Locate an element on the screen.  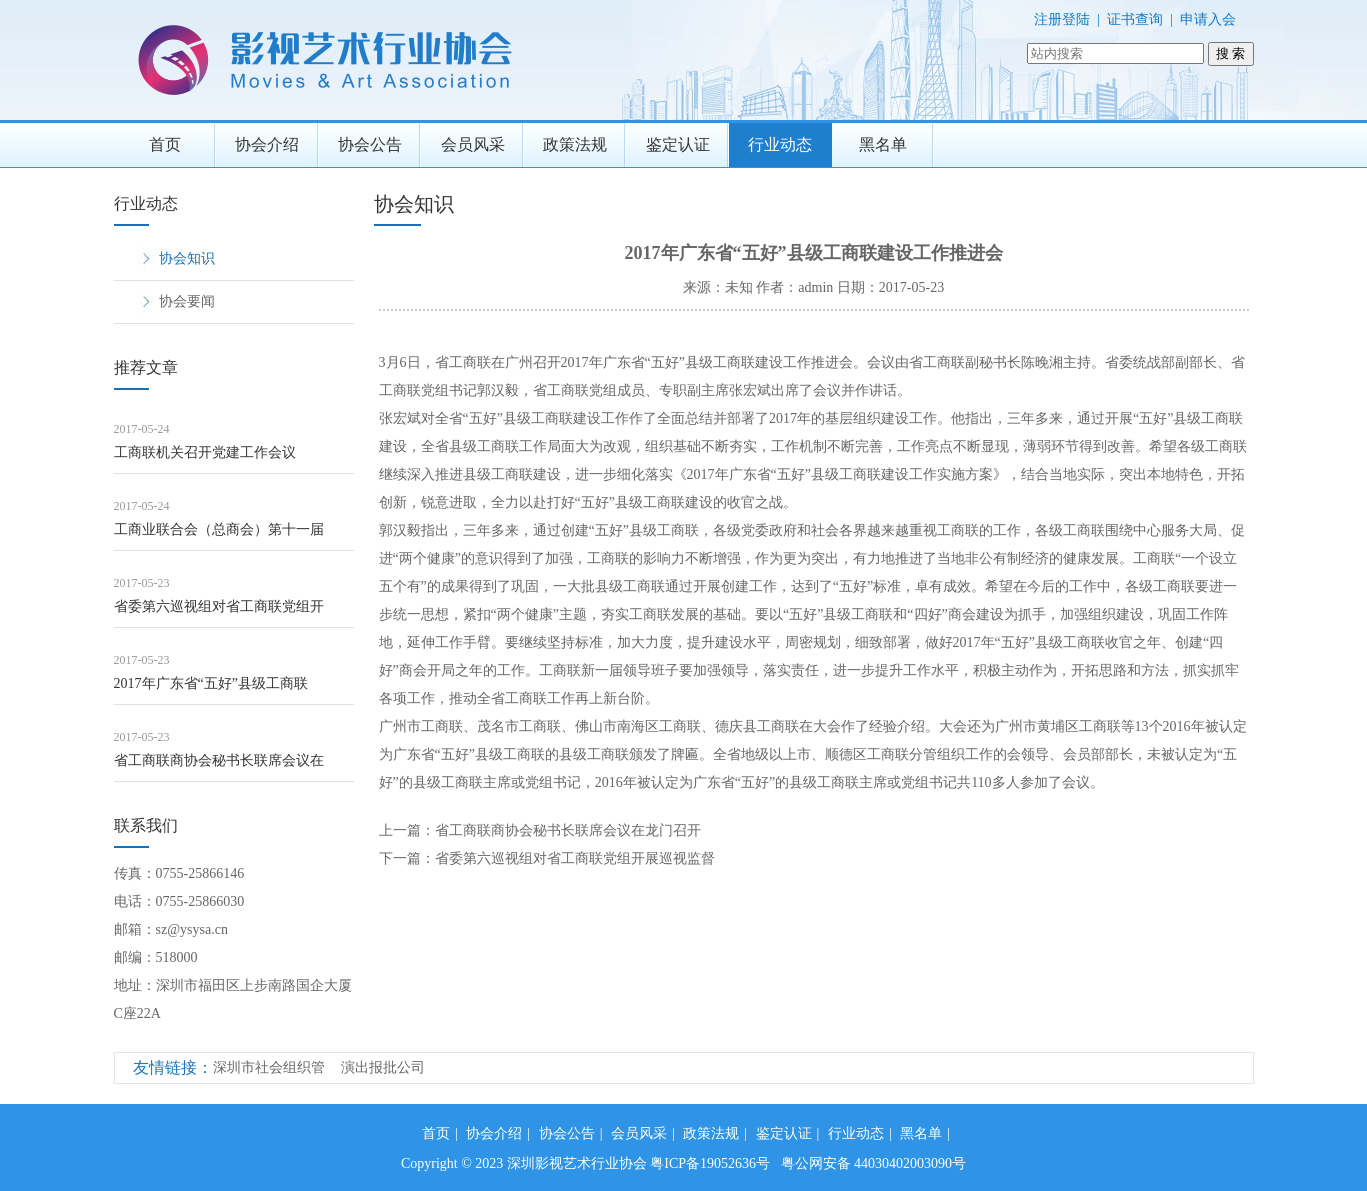
协会公告 is located at coordinates (370, 144).